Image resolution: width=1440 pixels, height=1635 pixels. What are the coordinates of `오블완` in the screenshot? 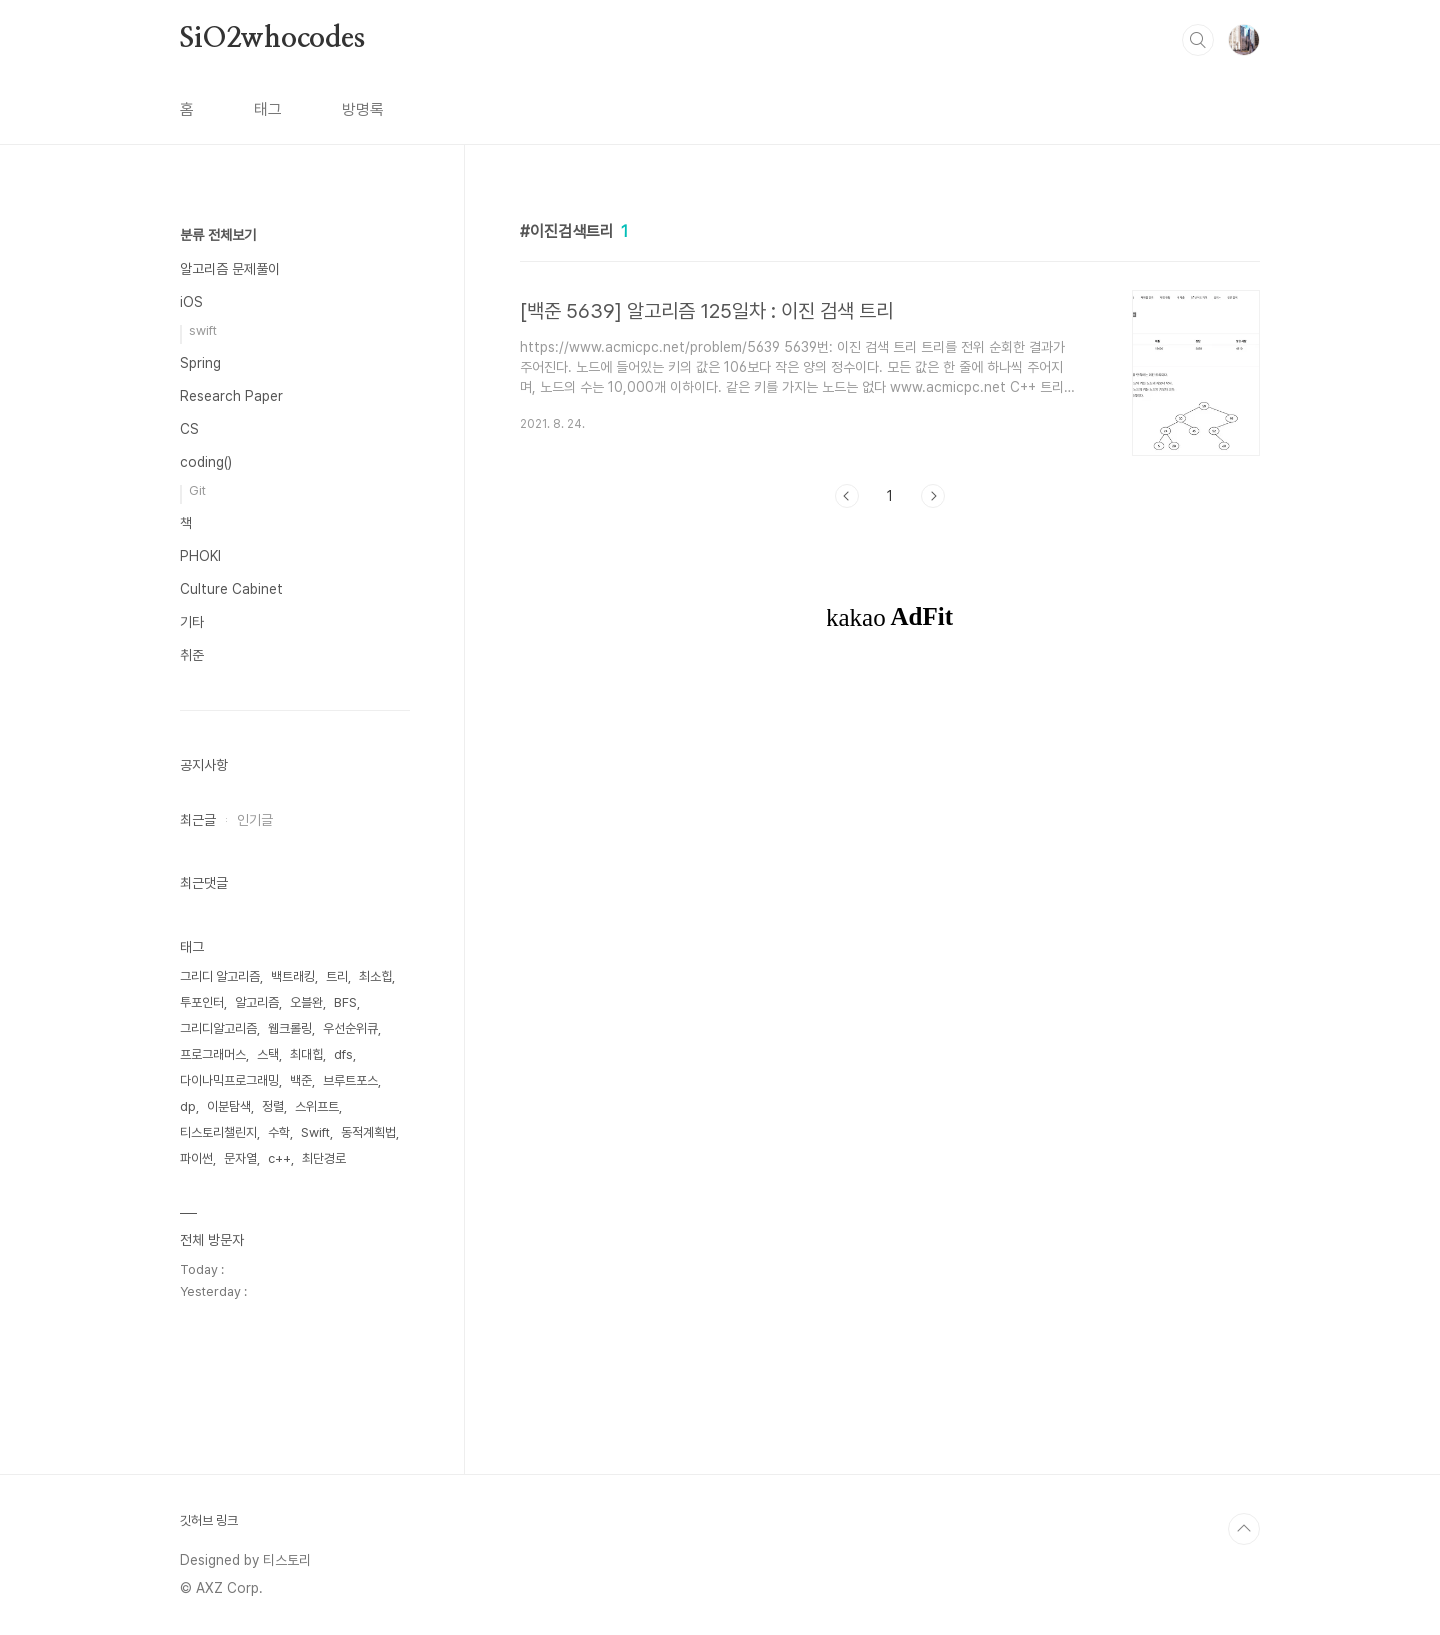 It's located at (306, 1002).